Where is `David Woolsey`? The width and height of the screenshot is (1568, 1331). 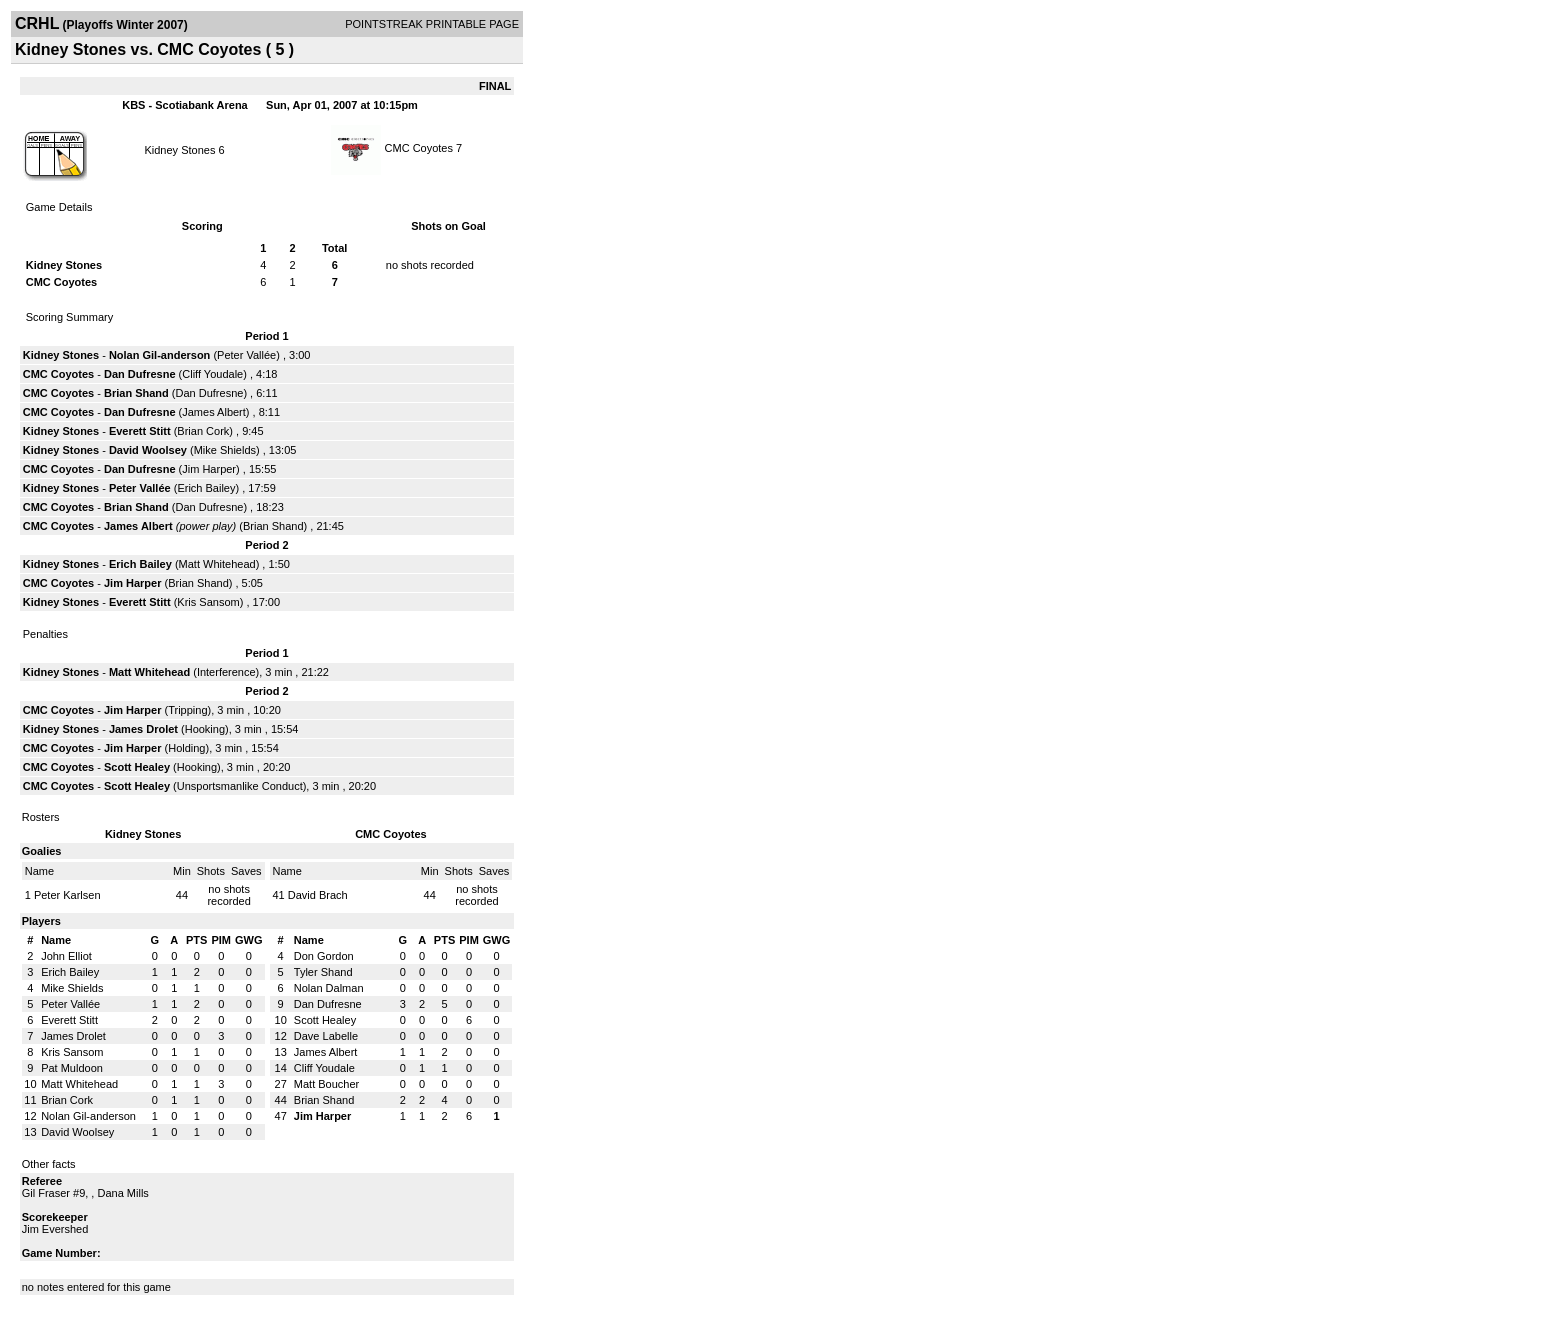 David Woolsey is located at coordinates (148, 450).